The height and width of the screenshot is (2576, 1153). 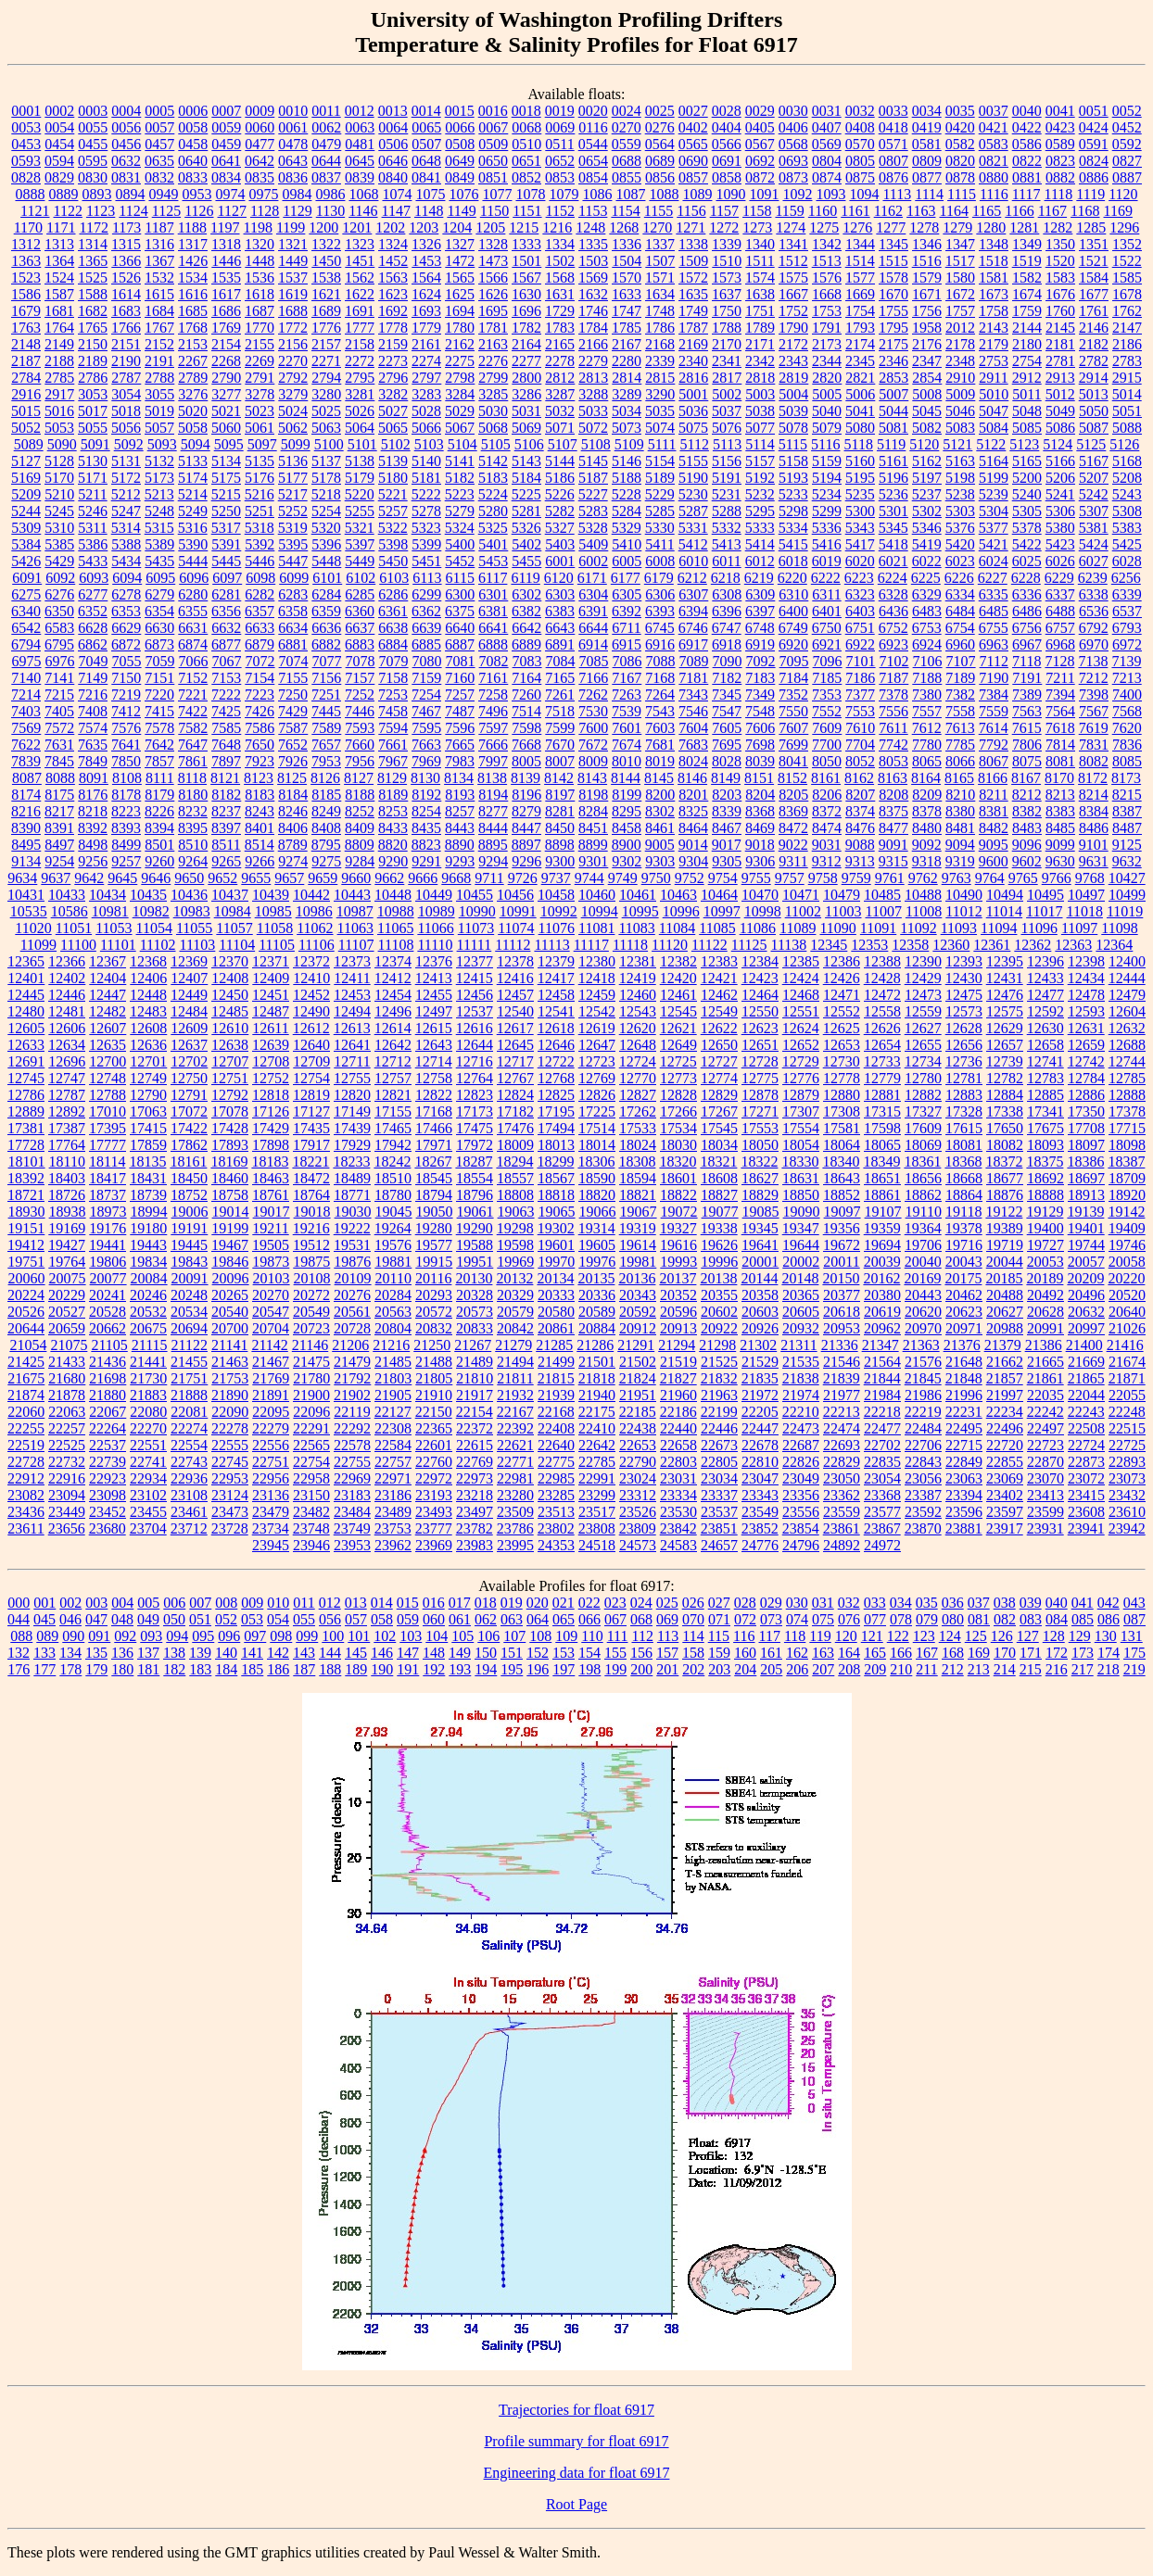 What do you see at coordinates (1125, 1345) in the screenshot?
I see `21416` at bounding box center [1125, 1345].